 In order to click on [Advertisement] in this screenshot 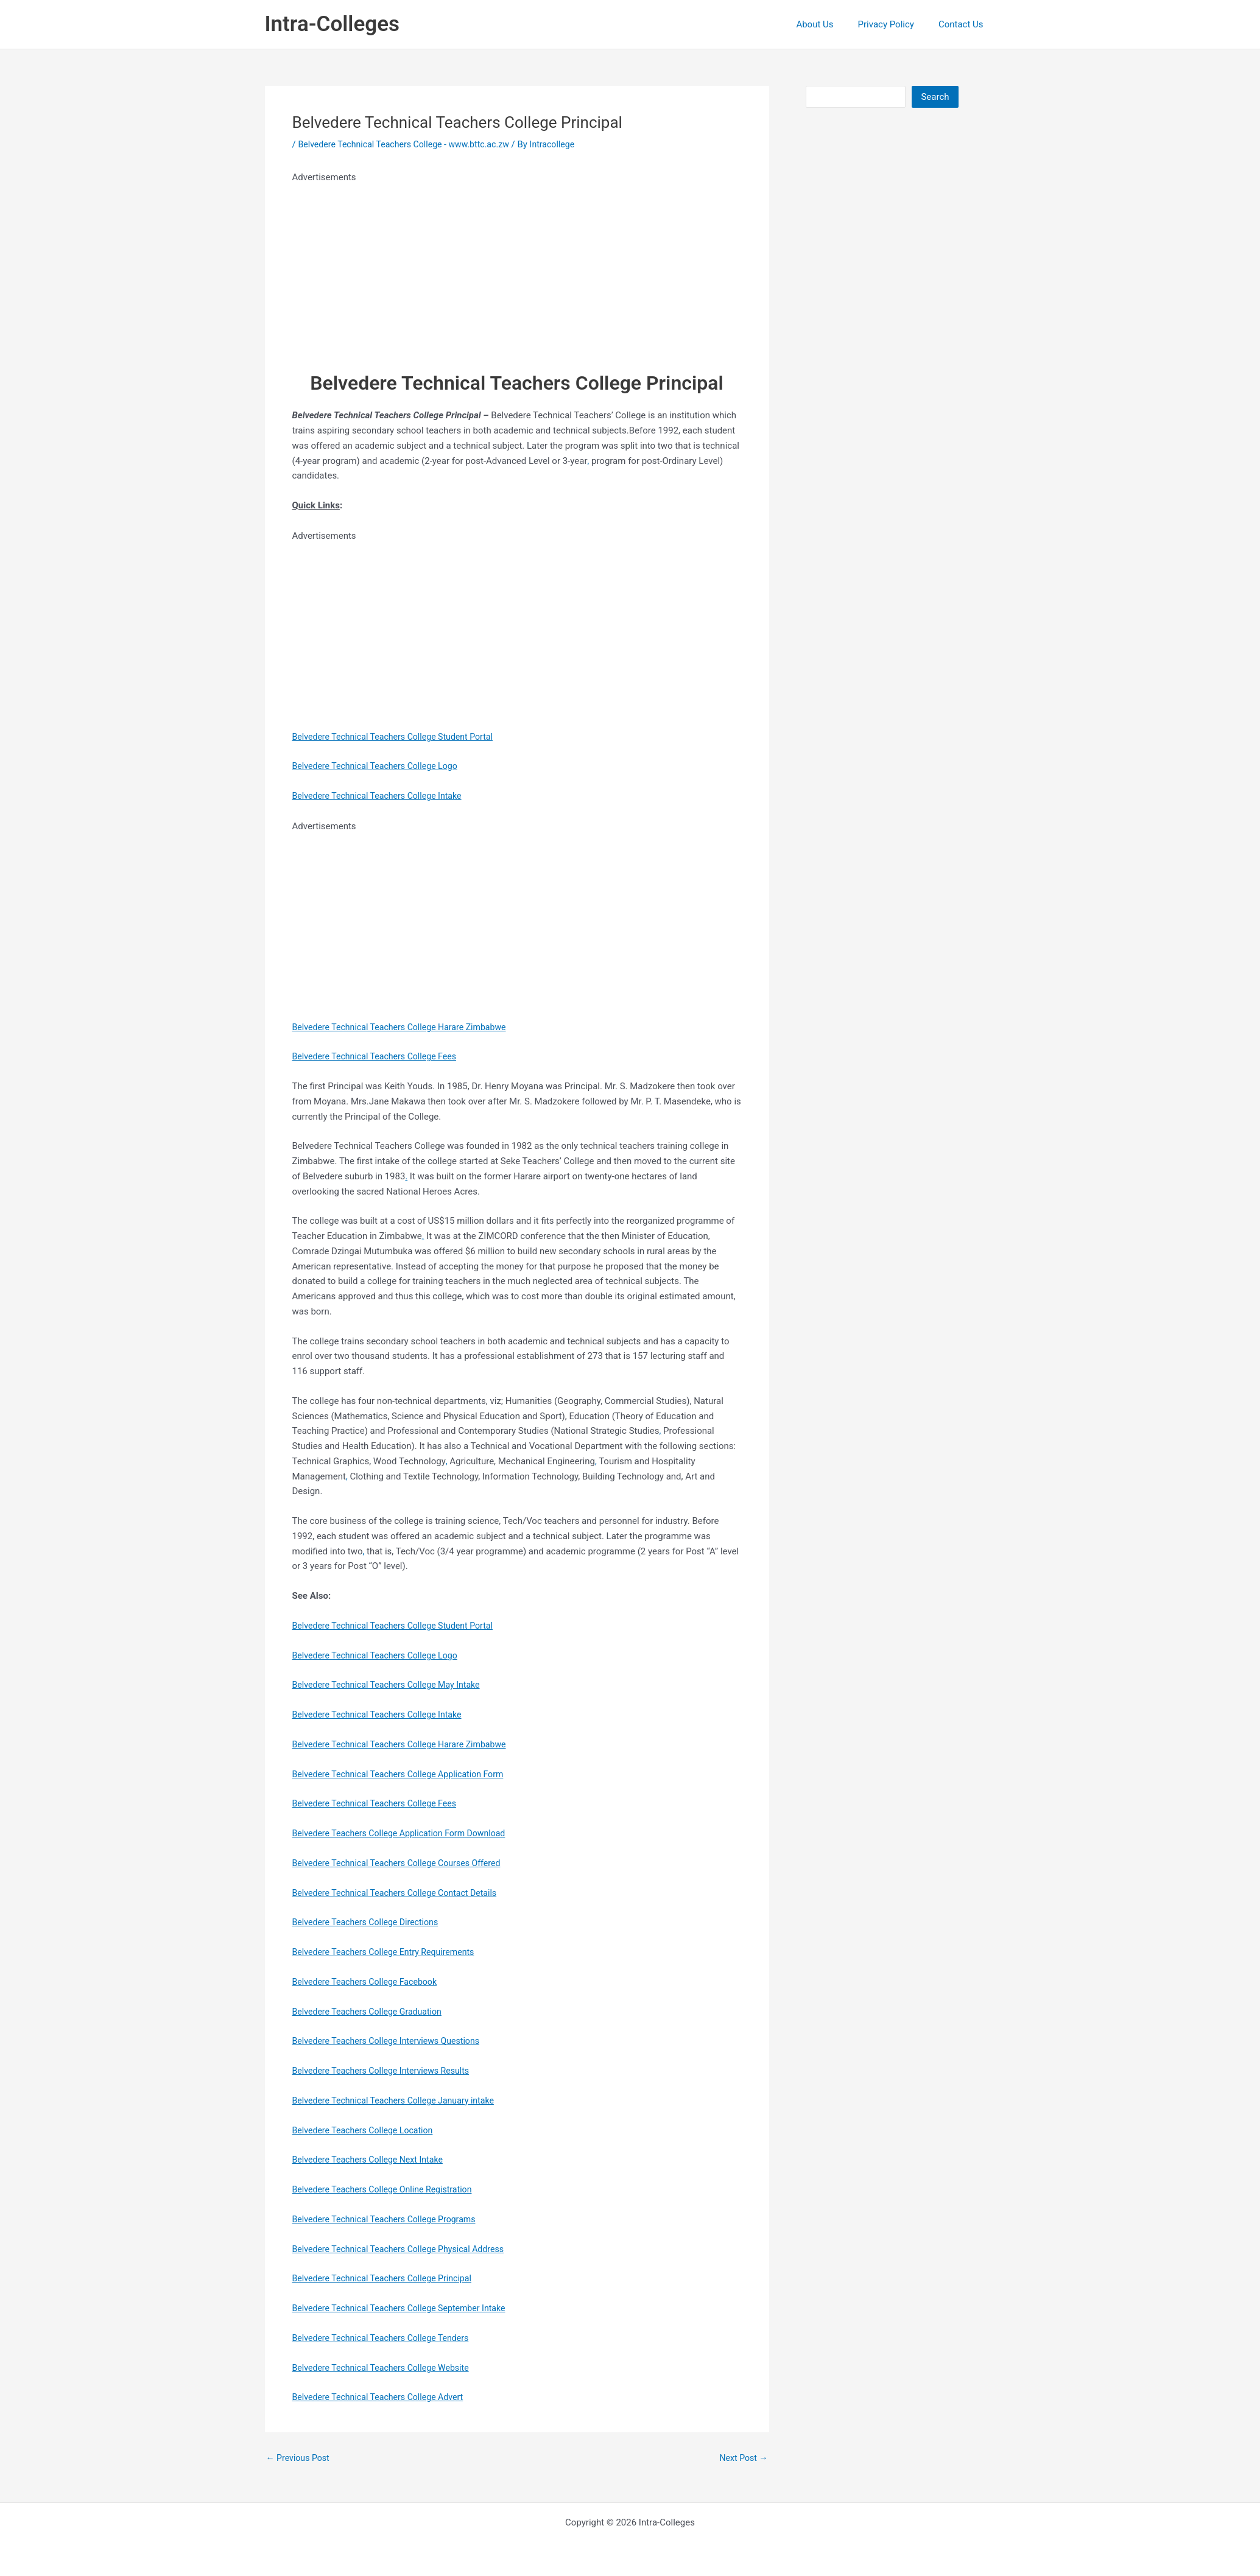, I will do `click(507, 270)`.